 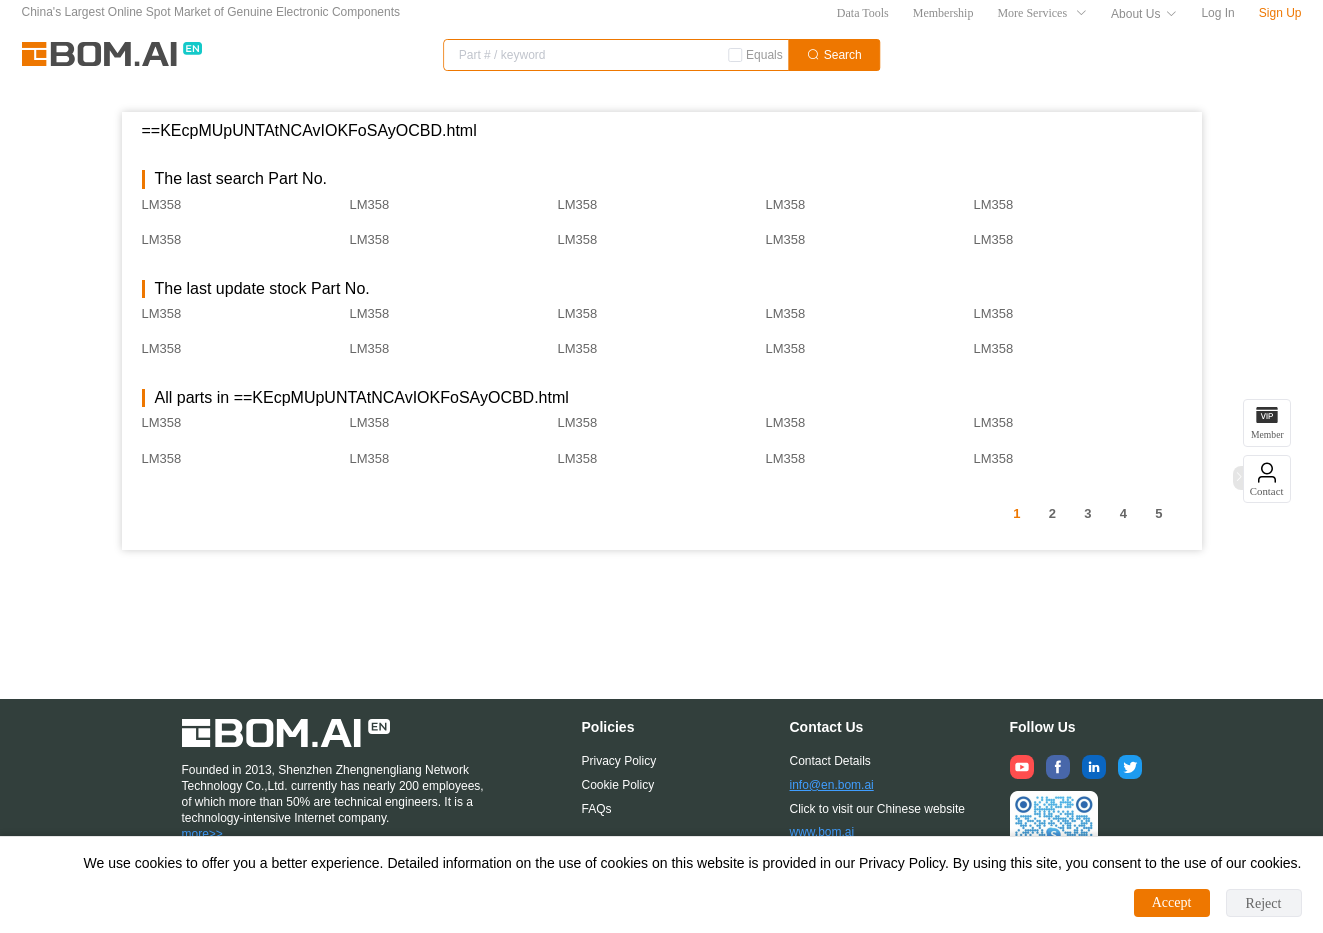 I want to click on Privacy Policy, so click(x=619, y=761).